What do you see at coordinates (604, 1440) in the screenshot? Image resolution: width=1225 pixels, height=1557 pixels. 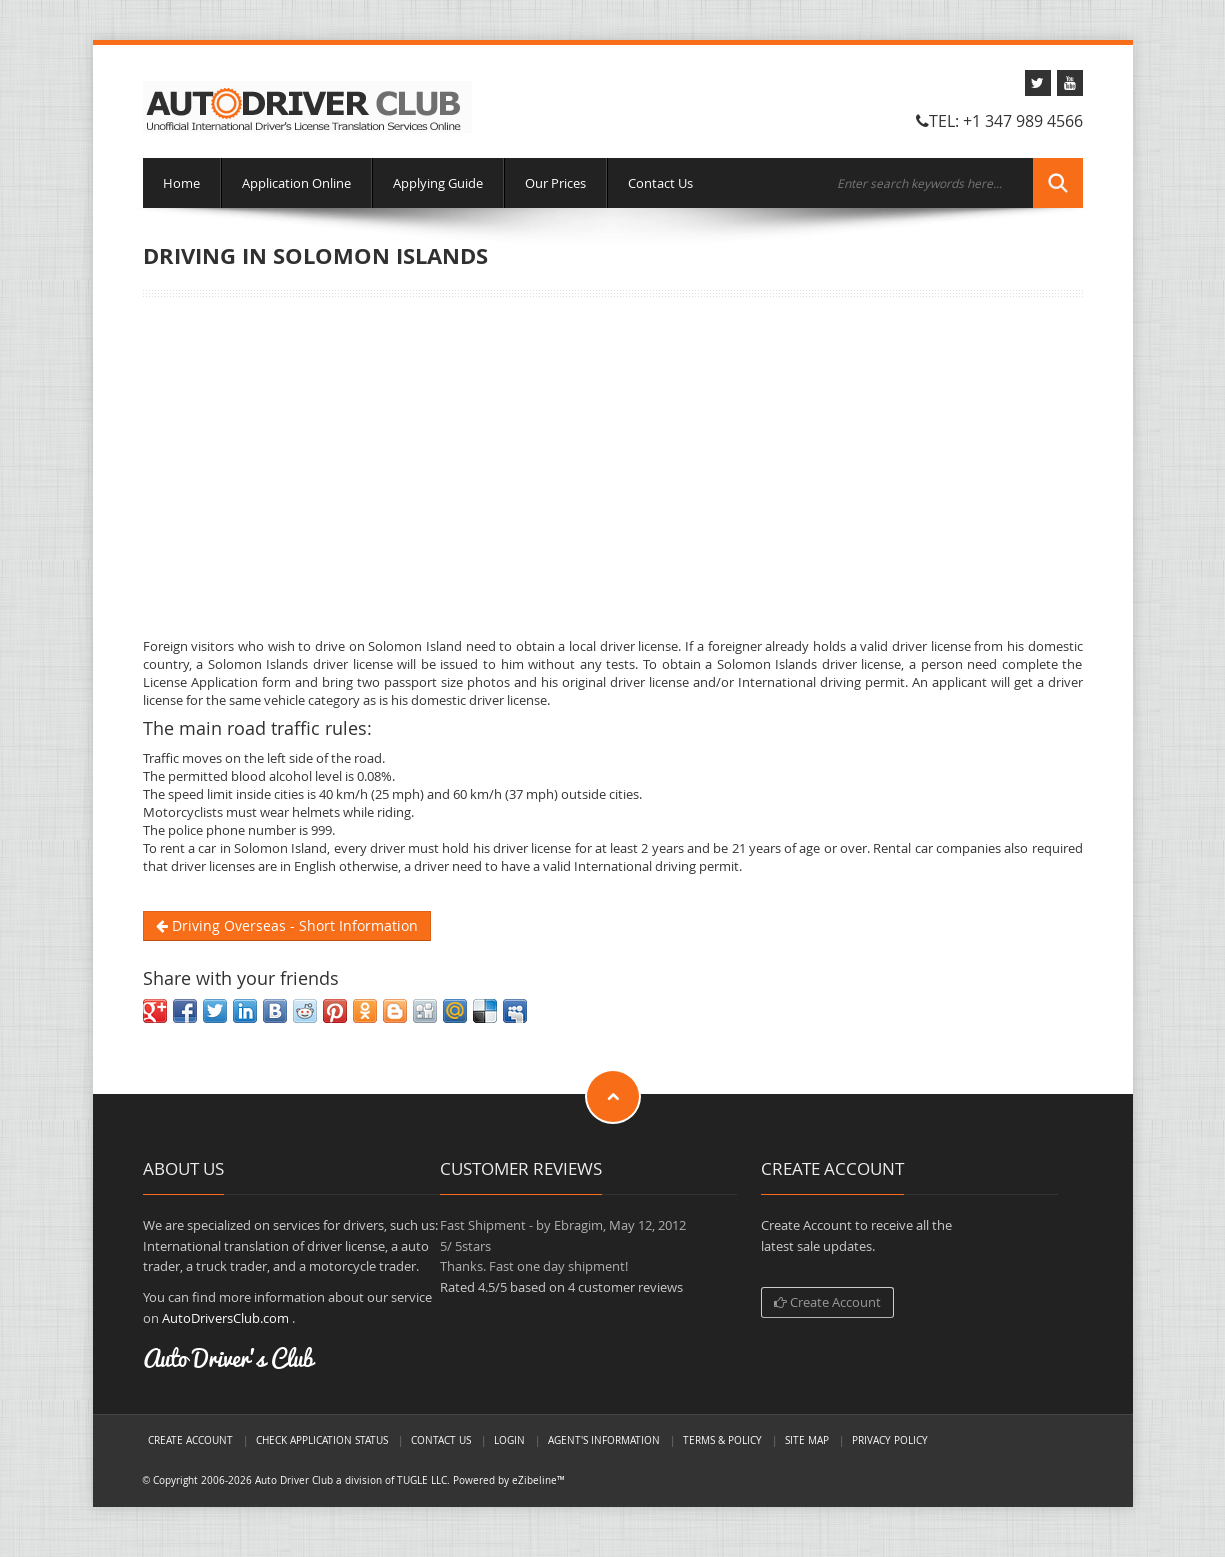 I see `Agent's Information` at bounding box center [604, 1440].